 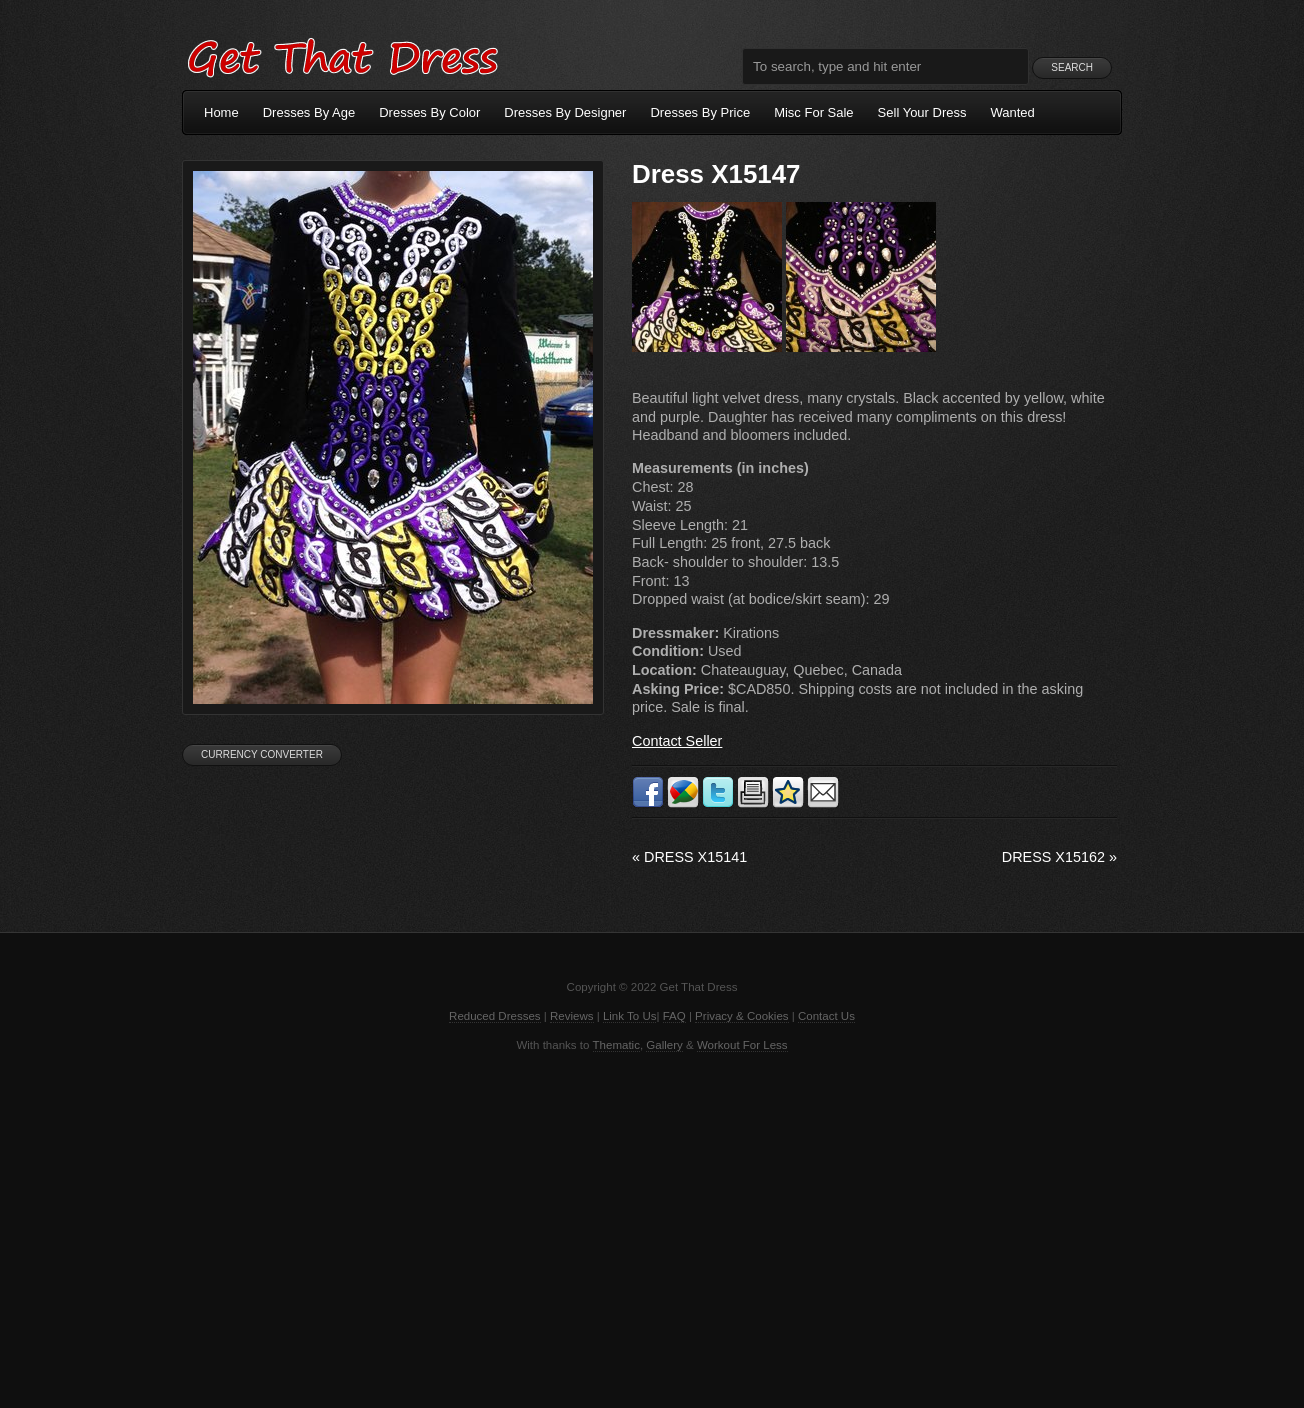 What do you see at coordinates (652, 1228) in the screenshot?
I see `[Advertisement]` at bounding box center [652, 1228].